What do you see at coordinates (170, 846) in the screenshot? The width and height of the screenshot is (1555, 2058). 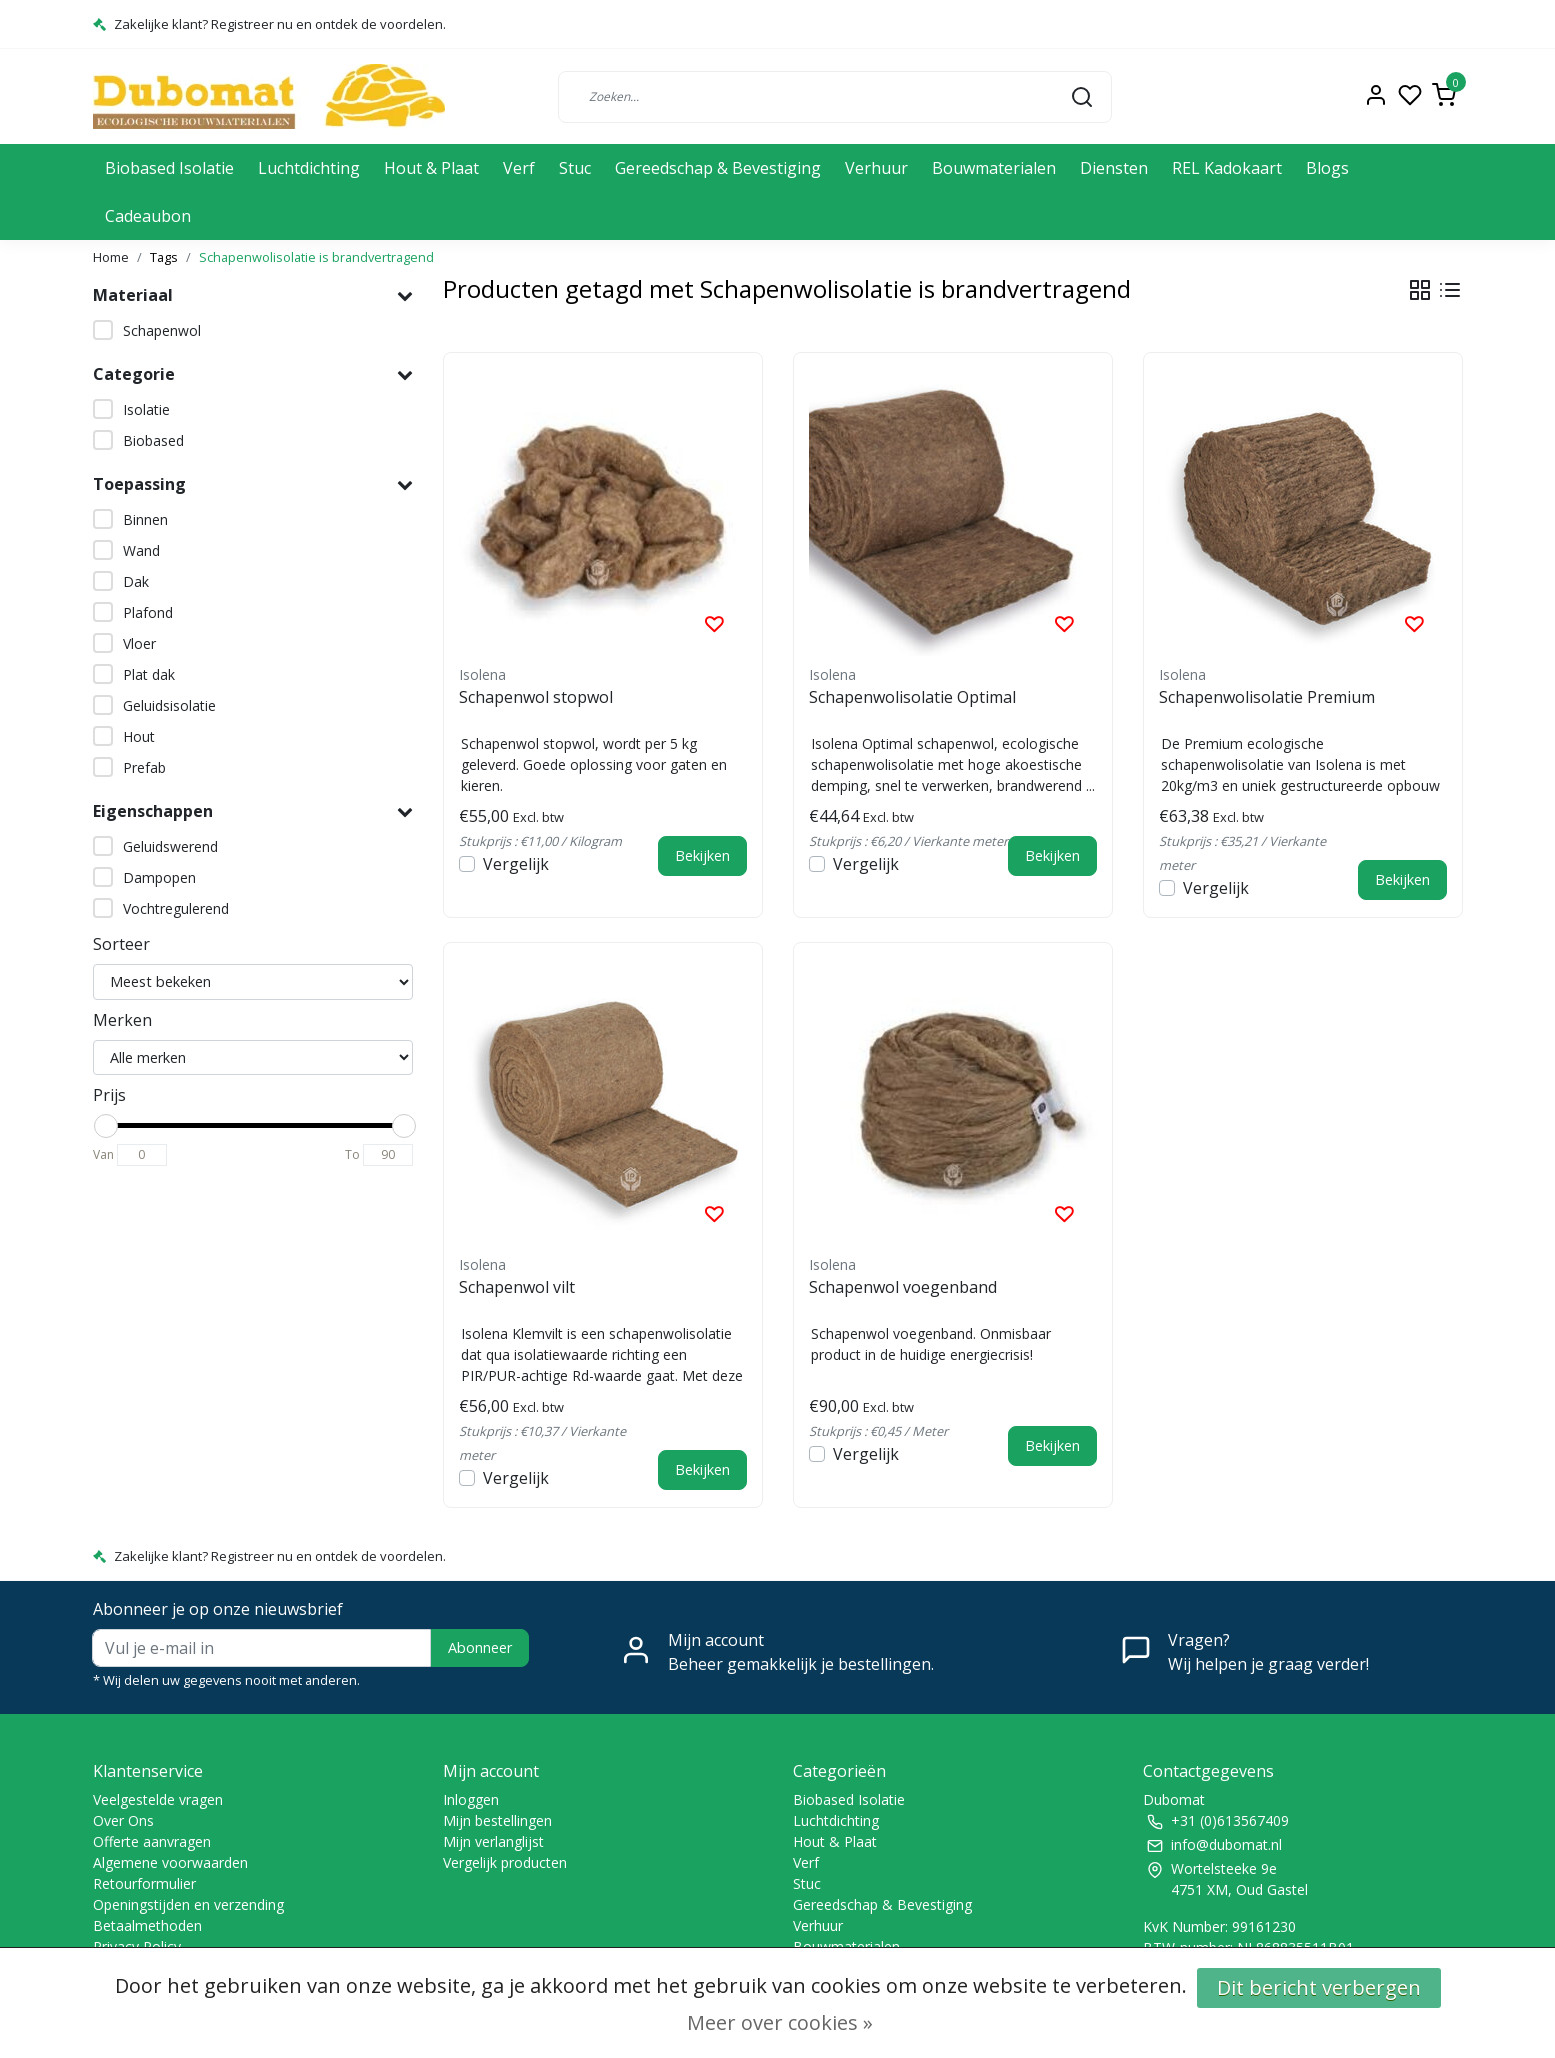 I see `Geluidswerend` at bounding box center [170, 846].